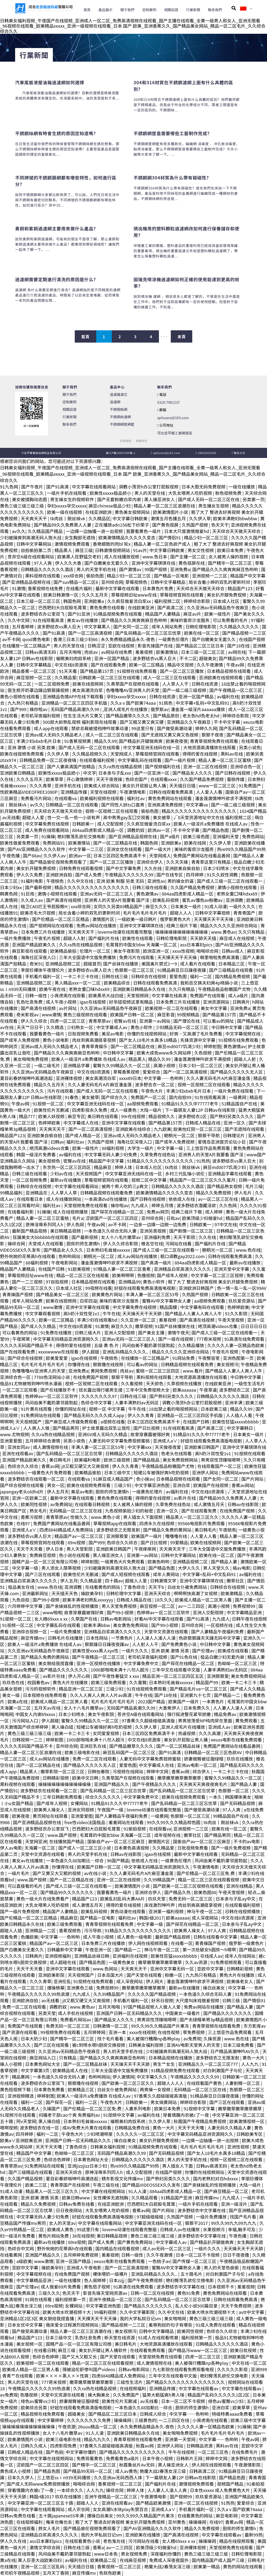 This screenshot has width=267, height=2576. What do you see at coordinates (235, 1580) in the screenshot?
I see `嫩草社区` at bounding box center [235, 1580].